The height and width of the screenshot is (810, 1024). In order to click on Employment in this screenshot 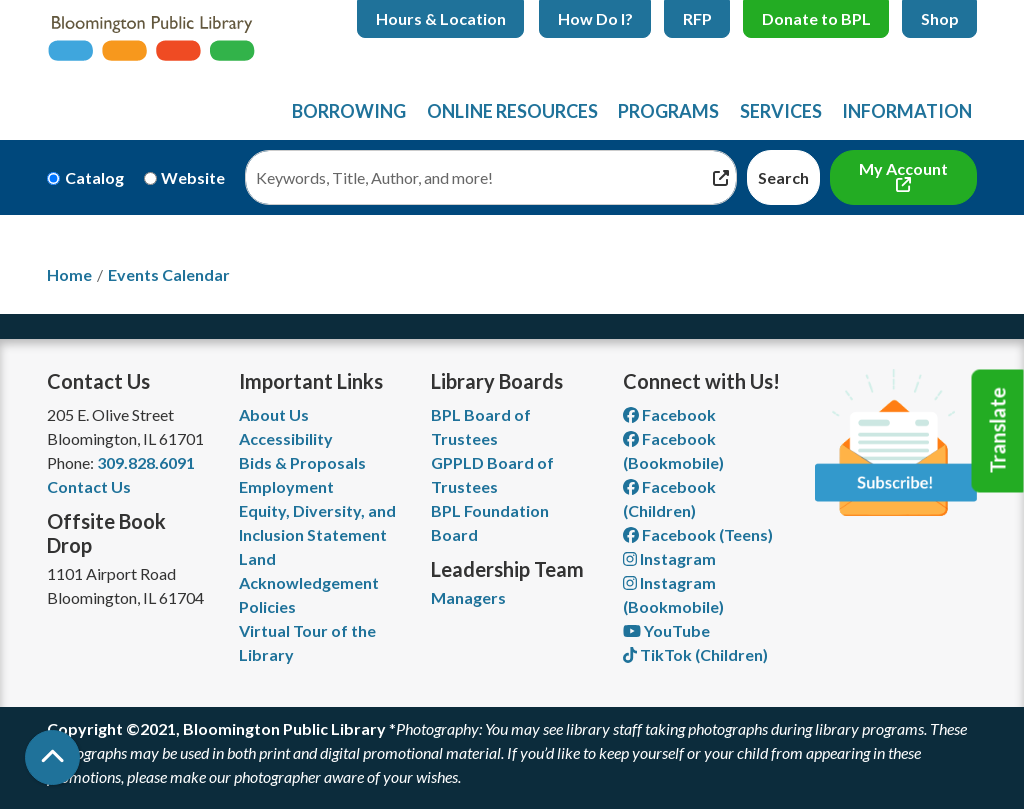, I will do `click(286, 486)`.